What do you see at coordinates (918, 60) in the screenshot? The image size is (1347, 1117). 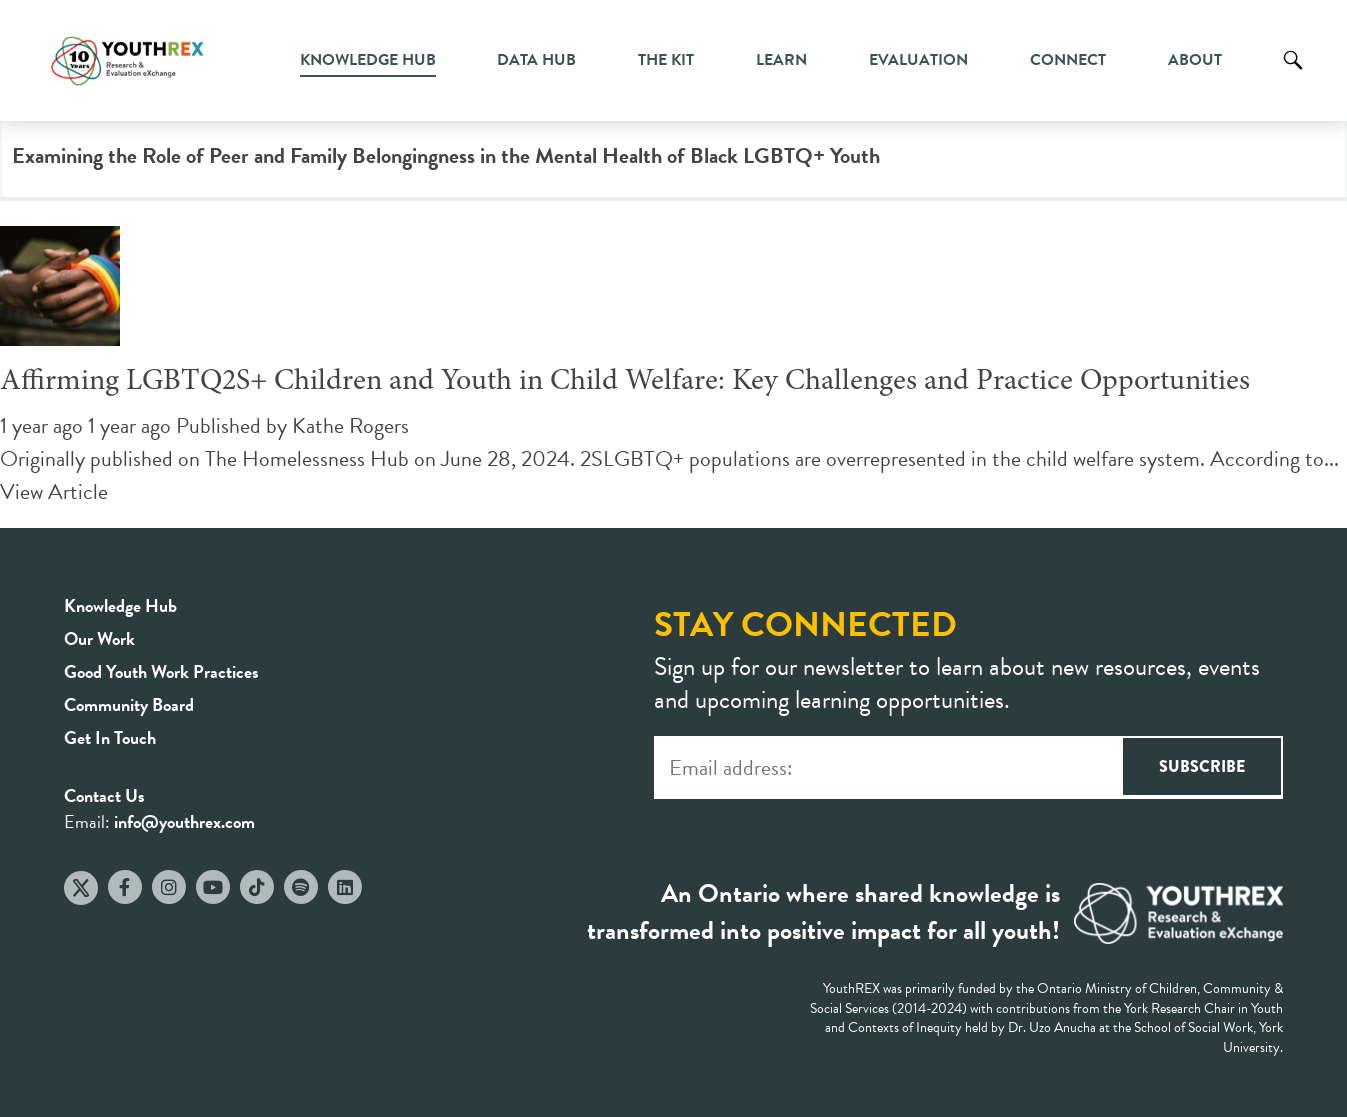 I see `Evaluation` at bounding box center [918, 60].